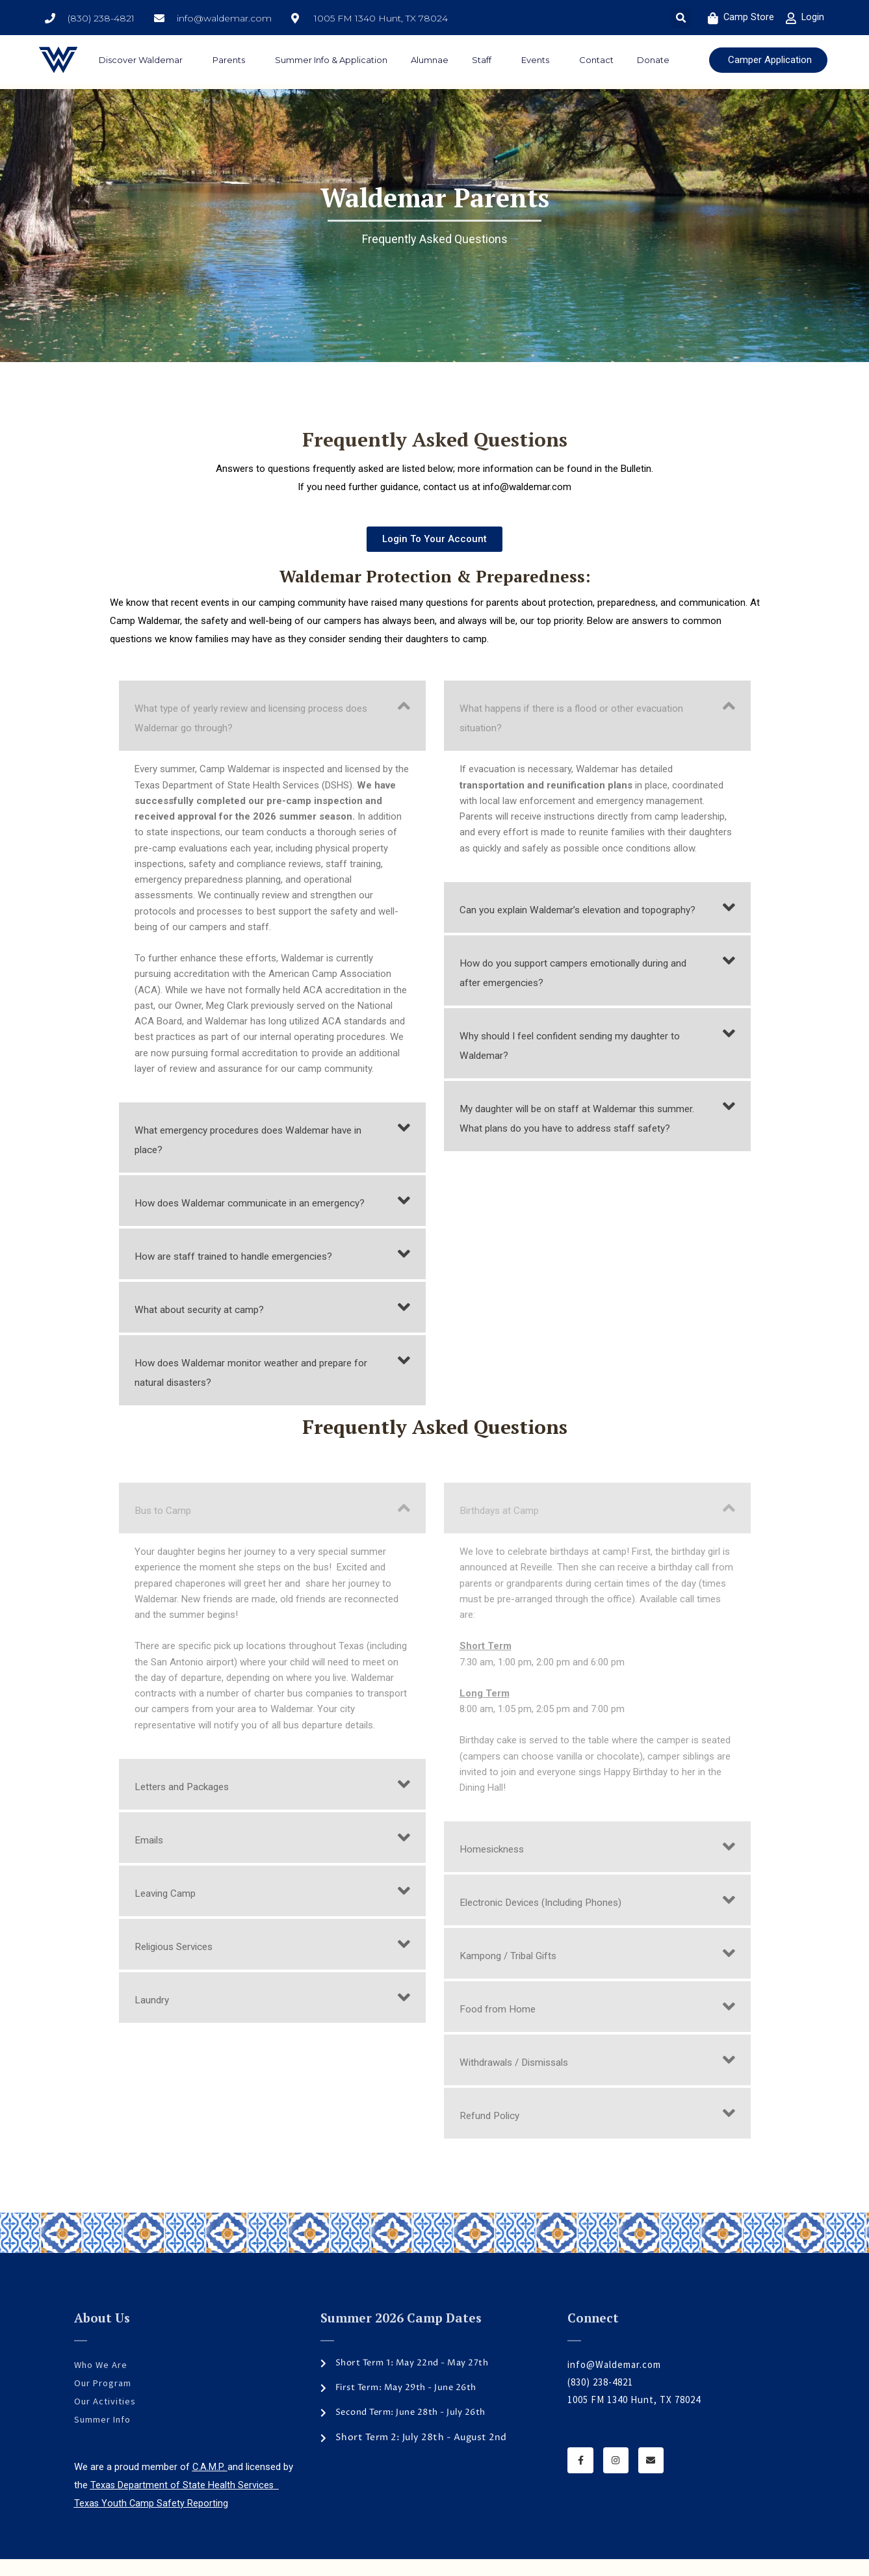 The width and height of the screenshot is (869, 2576). Describe the element at coordinates (165, 1529) in the screenshot. I see `Bus to Camp` at that location.